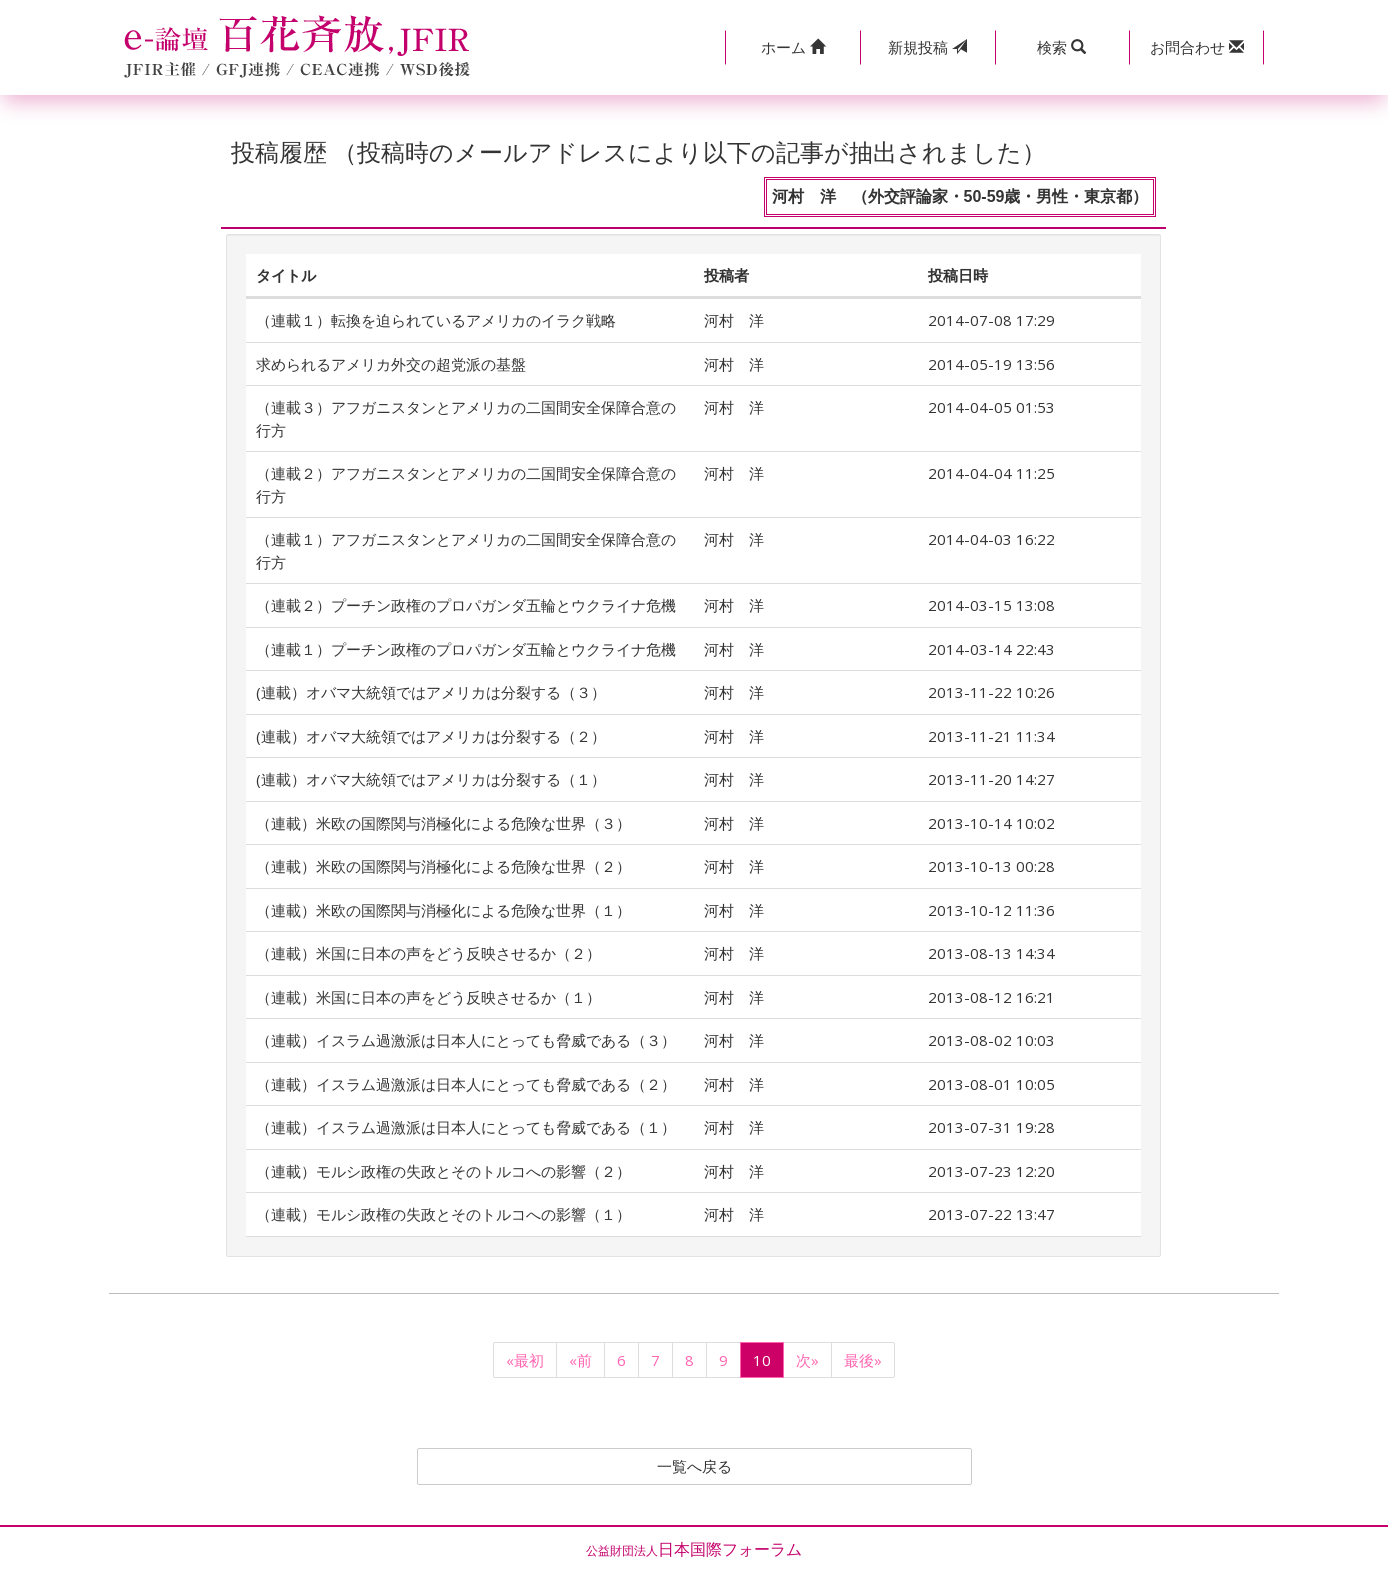 The image size is (1388, 1572). Describe the element at coordinates (443, 866) in the screenshot. I see `（連載）米欧の国際関与消極化による危険な世界（２）` at that location.